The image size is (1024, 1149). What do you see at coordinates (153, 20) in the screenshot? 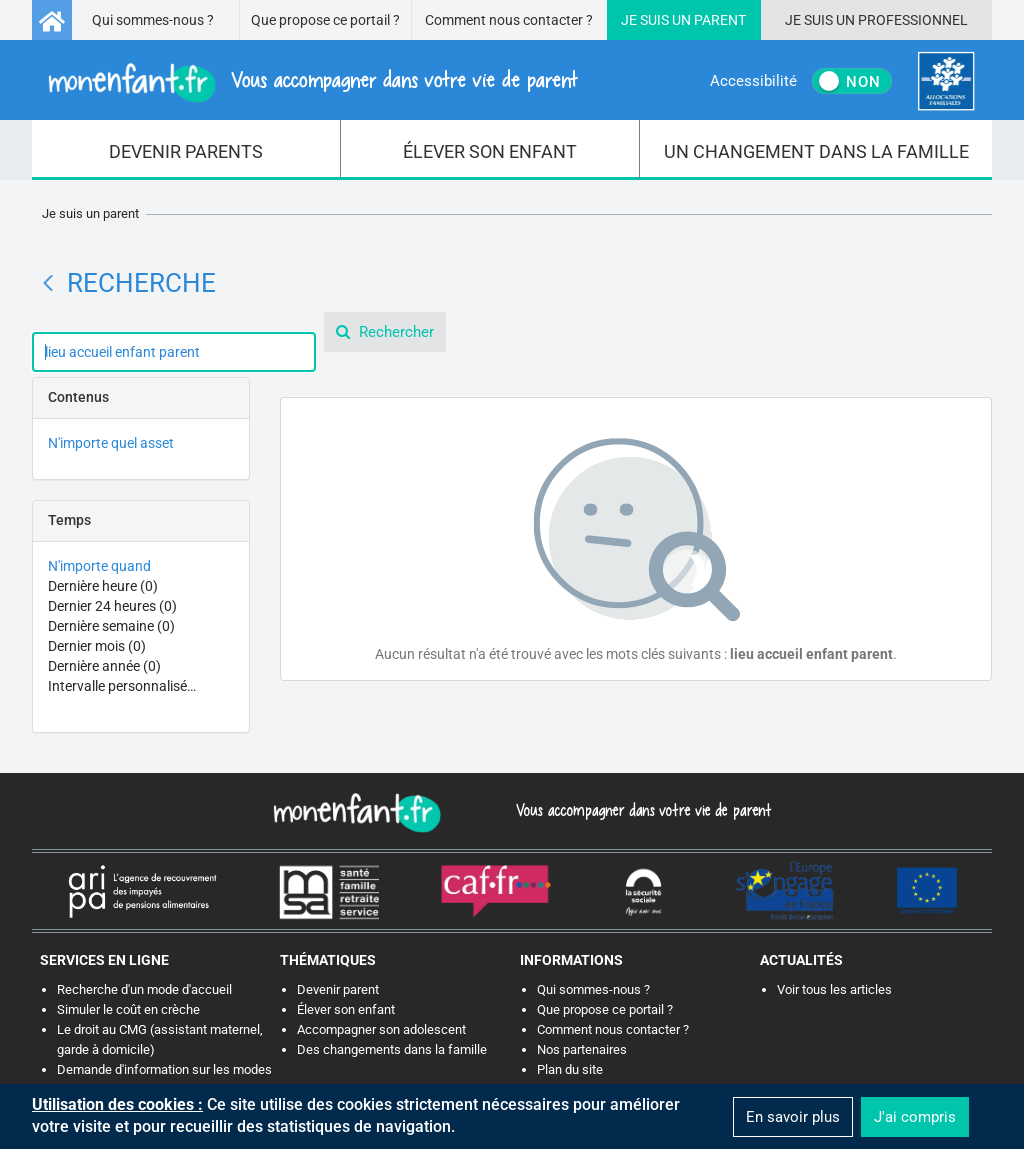
I see `Qui sommes-nous ?` at bounding box center [153, 20].